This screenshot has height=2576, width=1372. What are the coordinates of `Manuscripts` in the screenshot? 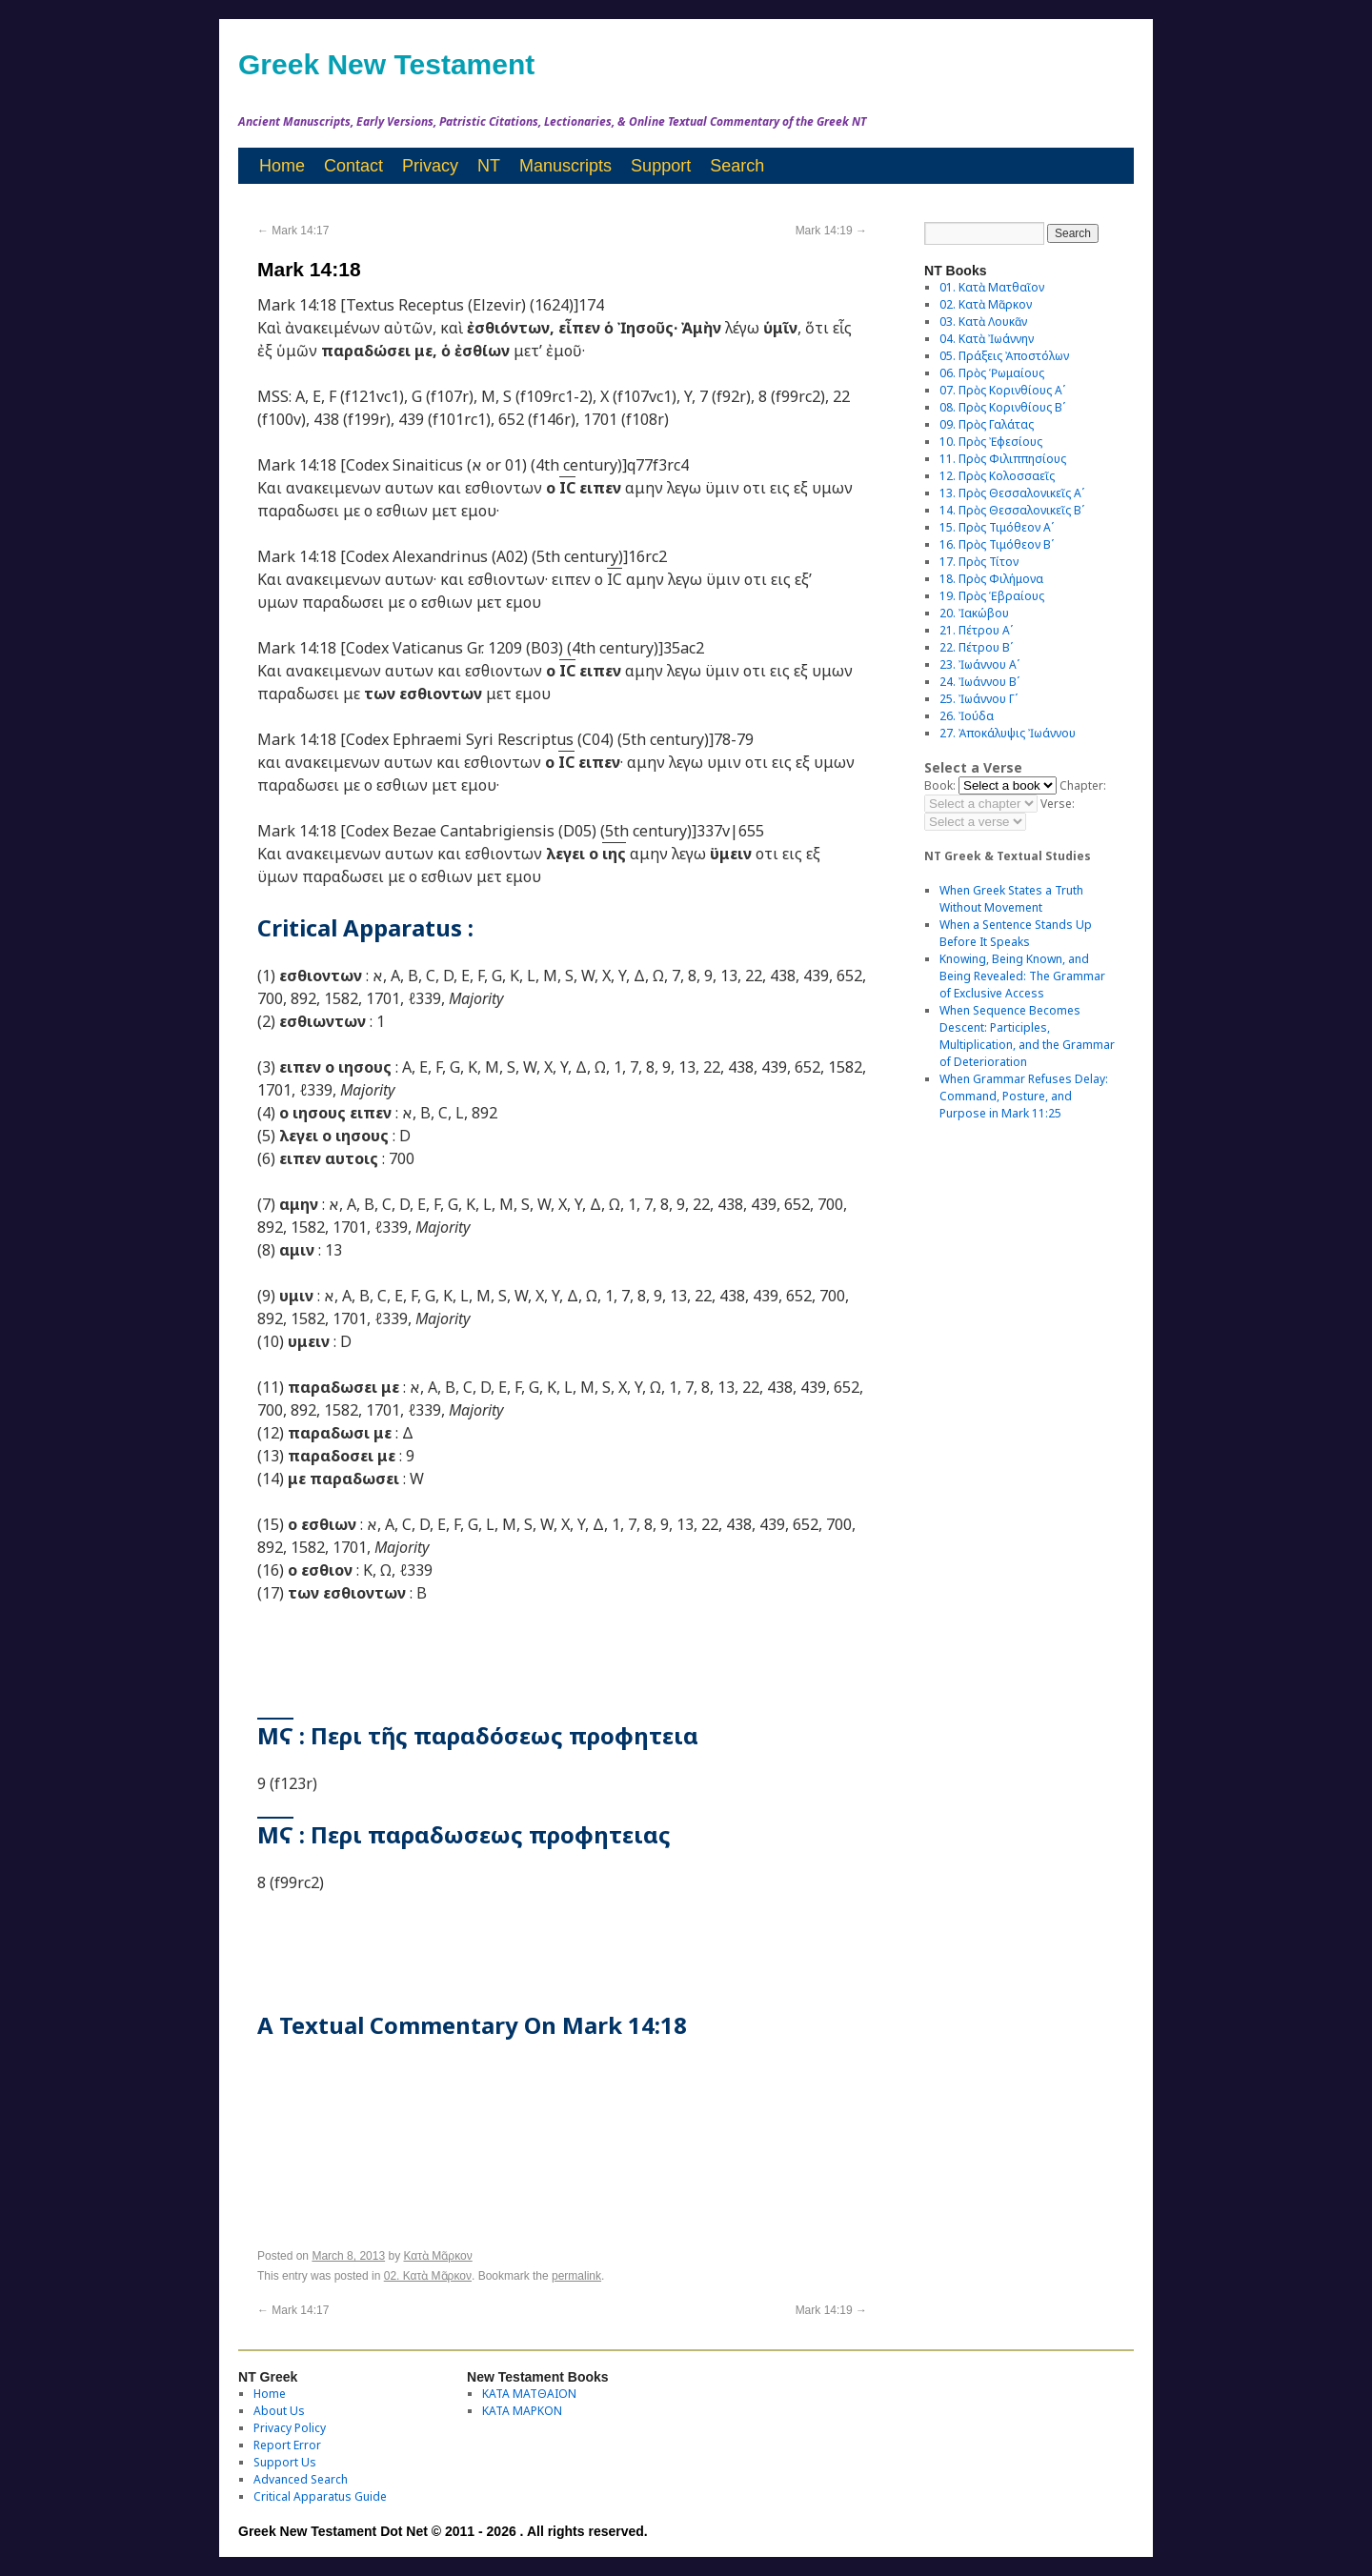 It's located at (565, 165).